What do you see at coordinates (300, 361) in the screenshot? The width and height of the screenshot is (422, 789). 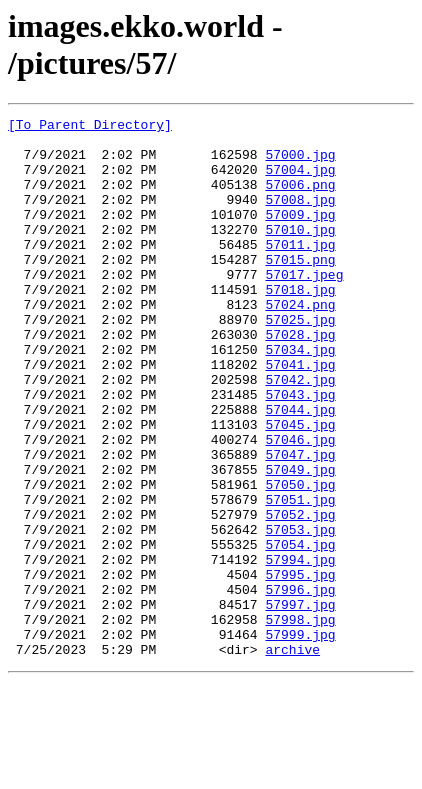 I see `57025.jpg` at bounding box center [300, 361].